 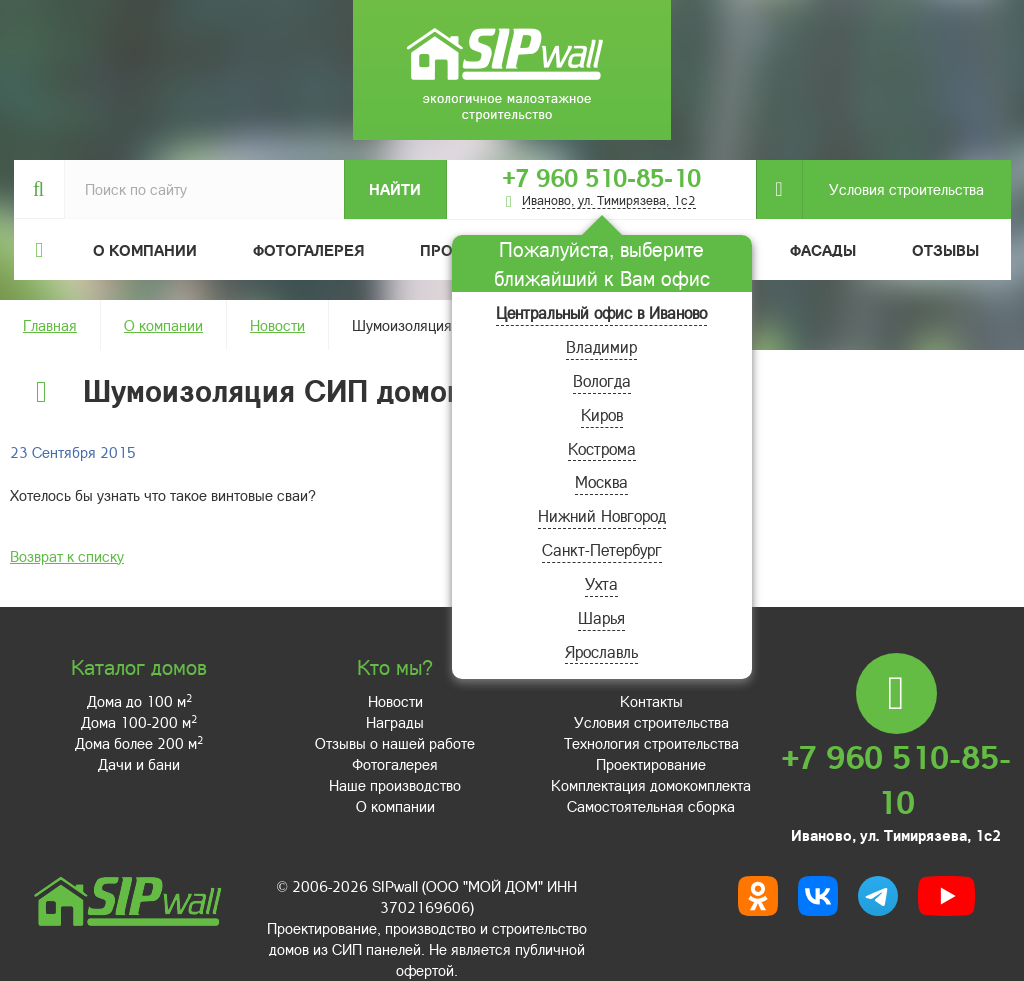 I want to click on Наше производство, so click(x=395, y=785).